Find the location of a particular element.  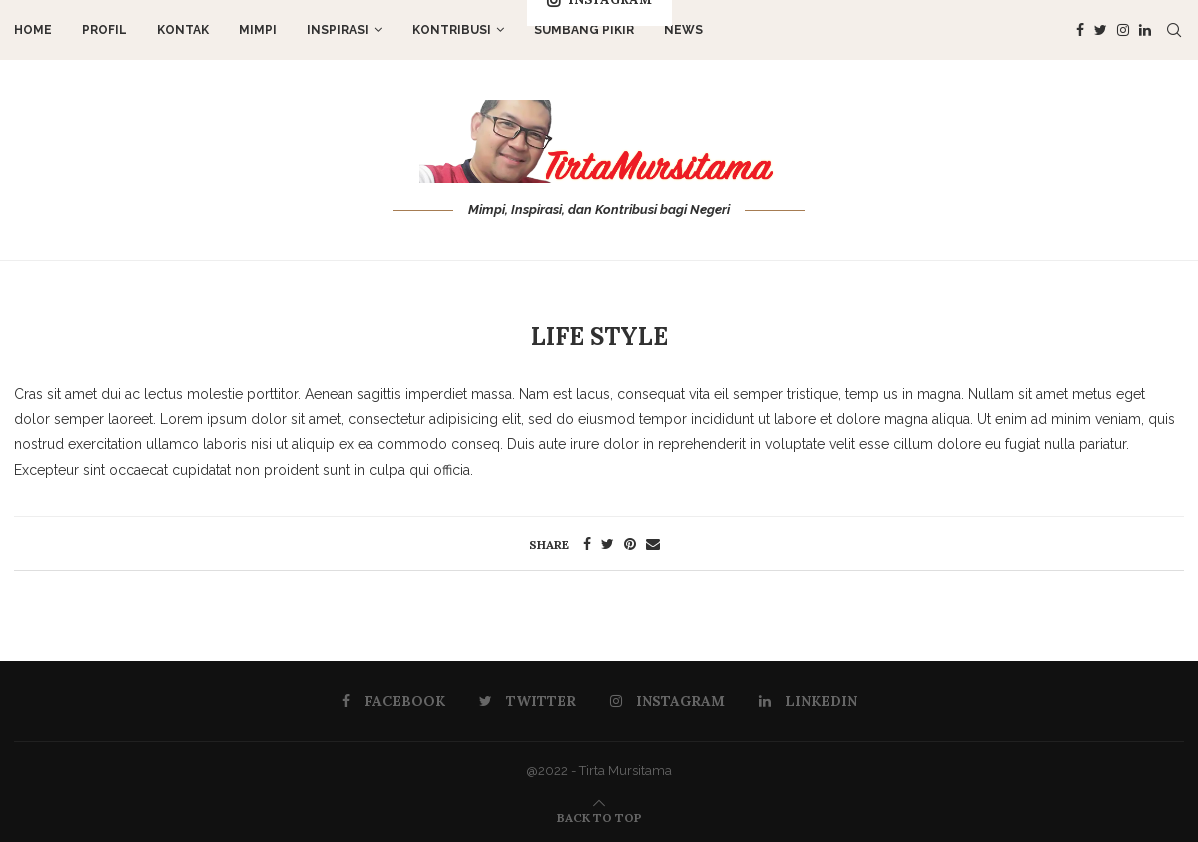

News is located at coordinates (683, 30).